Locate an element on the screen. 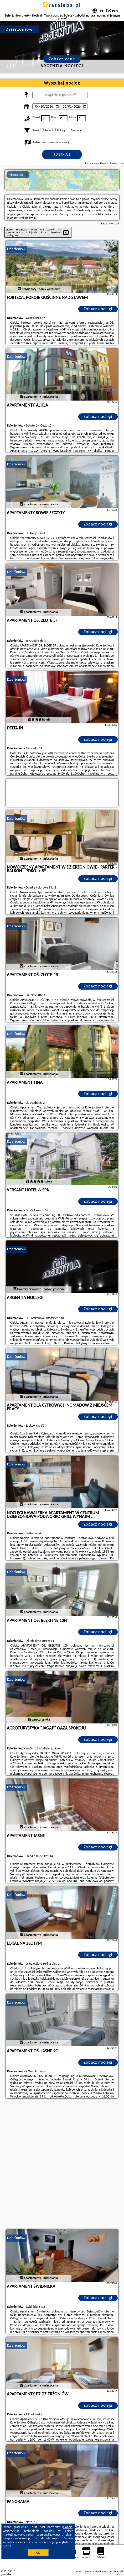 The image size is (124, 2576). Zobacz noclegi is located at coordinates (98, 308).